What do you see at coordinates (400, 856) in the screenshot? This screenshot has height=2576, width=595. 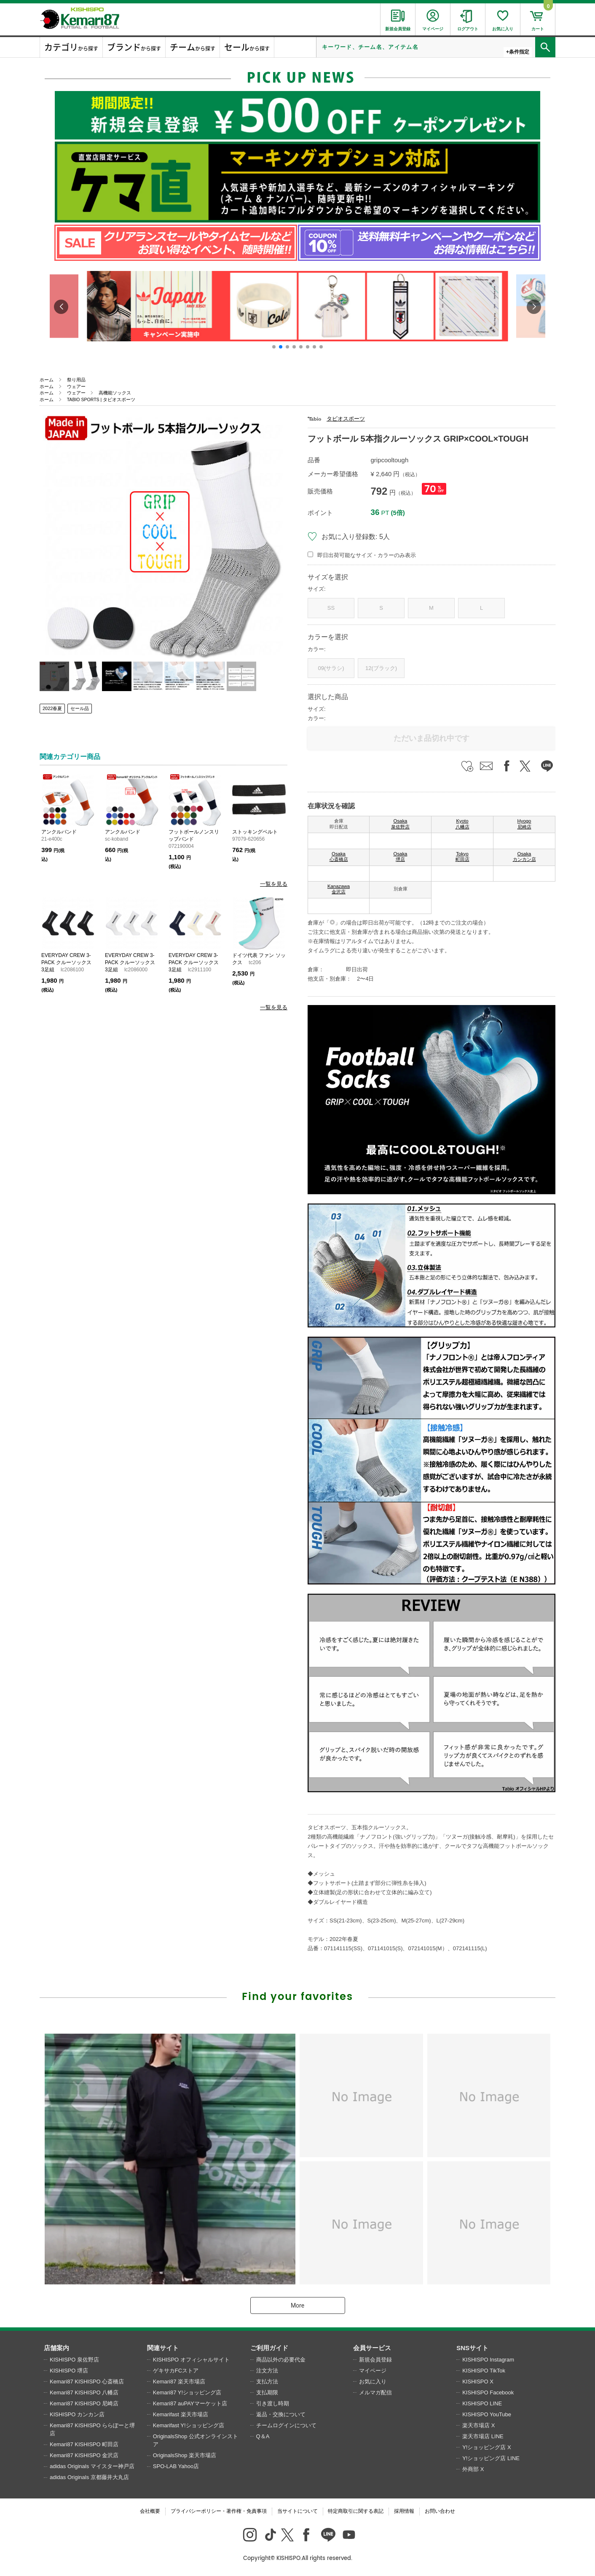 I see `Osaka 堺店` at bounding box center [400, 856].